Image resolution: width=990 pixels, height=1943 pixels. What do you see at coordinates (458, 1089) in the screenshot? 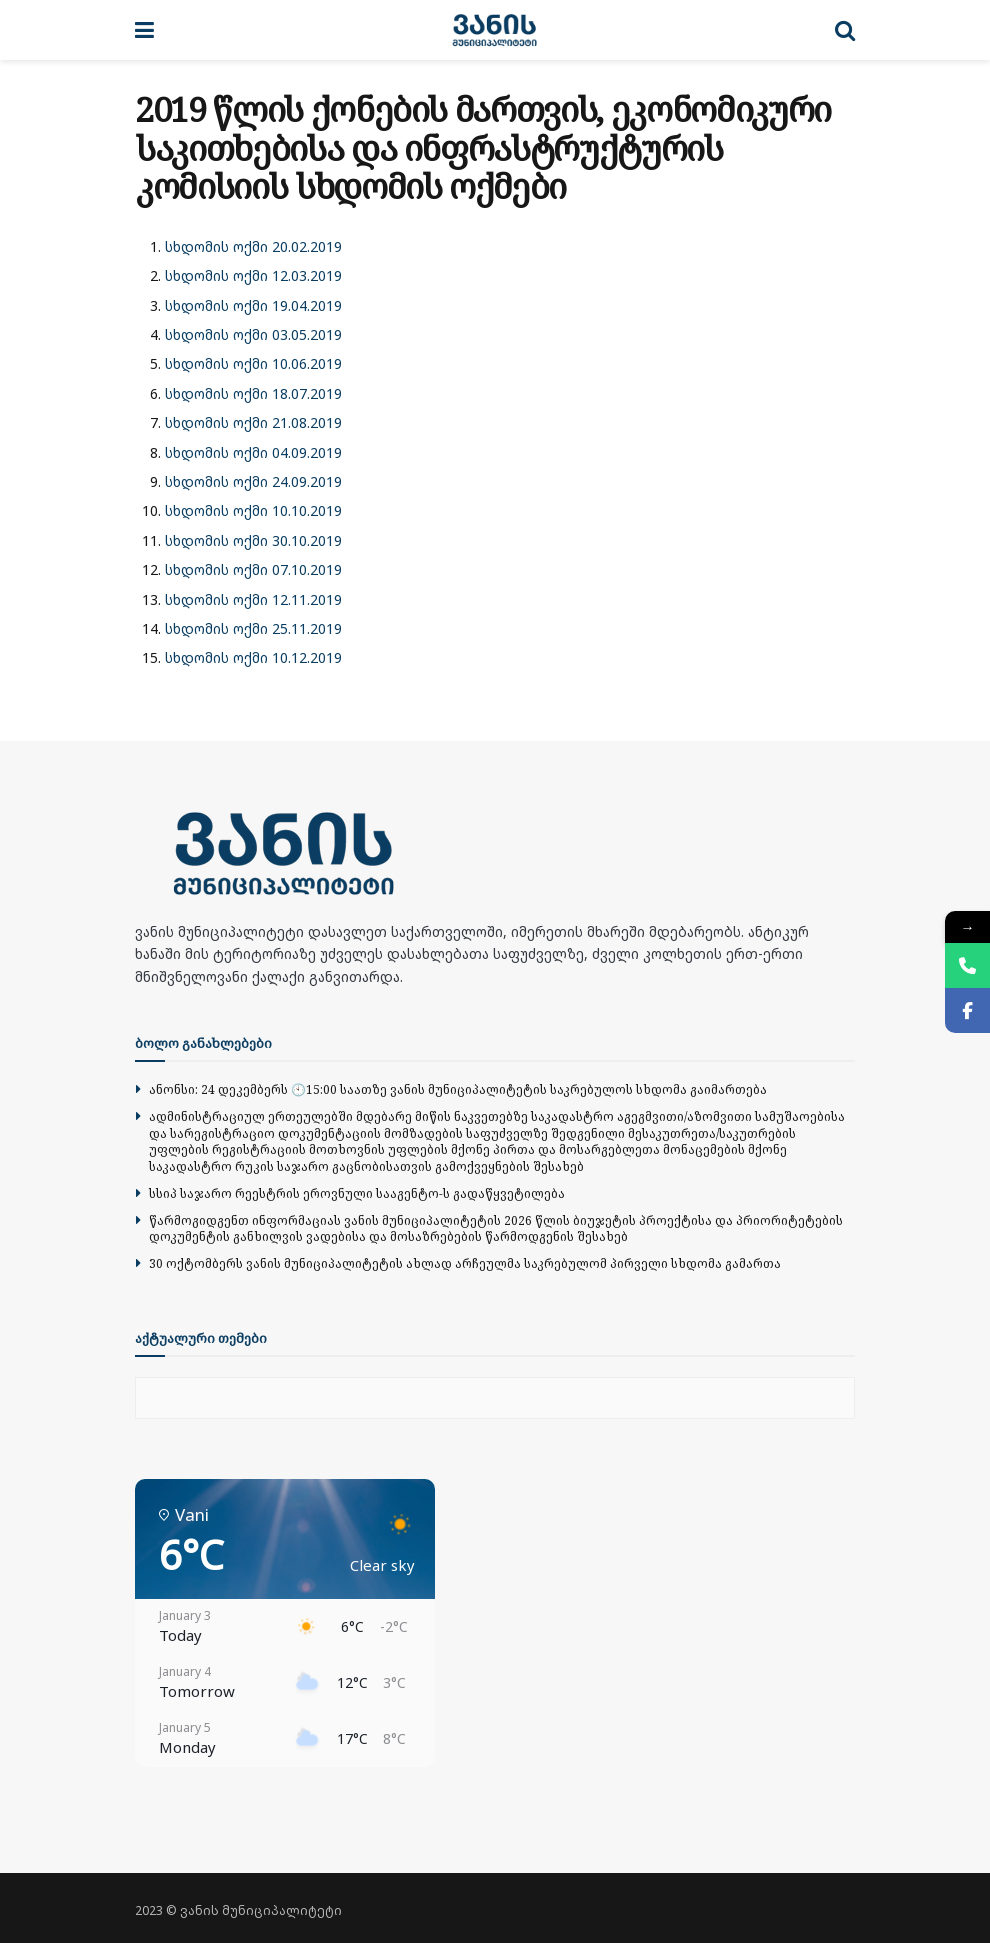
I see `ანონსი: 24 დეკემბერს 🕙15:00 საათზე ვანის მუნიციპალიტეტის საკრებულოს სხდომა გაიმართება` at bounding box center [458, 1089].